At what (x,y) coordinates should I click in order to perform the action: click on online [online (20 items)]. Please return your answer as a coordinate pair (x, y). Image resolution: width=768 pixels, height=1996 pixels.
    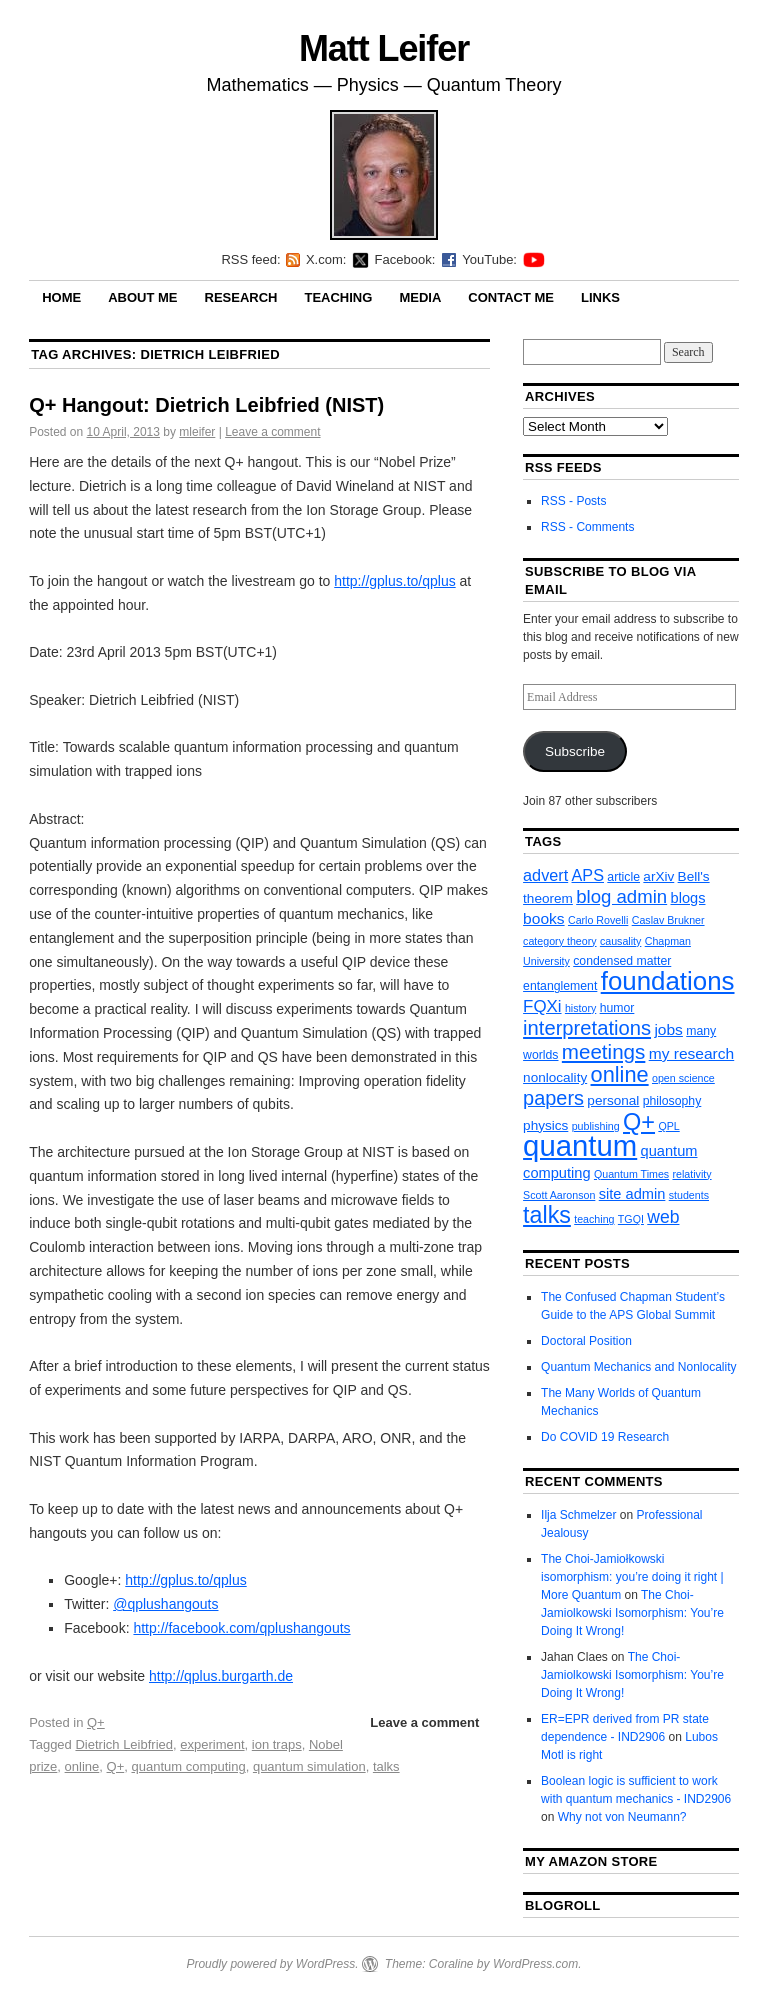
    Looking at the image, I should click on (620, 1074).